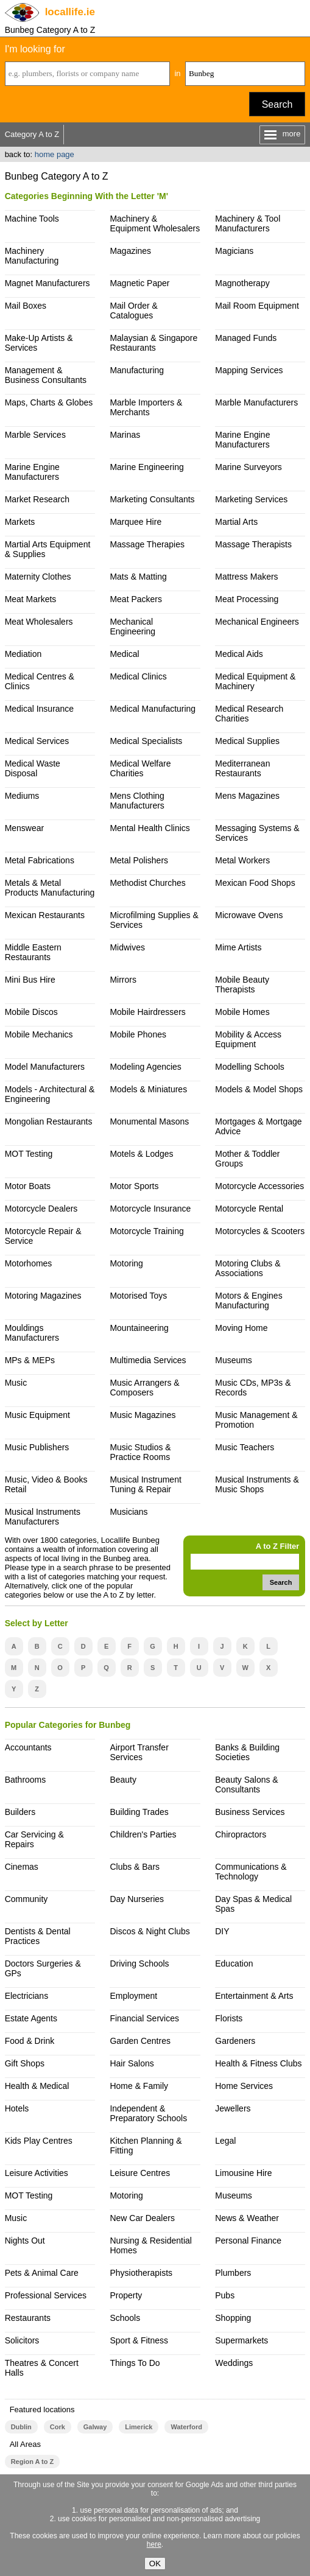 Image resolution: width=310 pixels, height=2576 pixels. Describe the element at coordinates (246, 576) in the screenshot. I see `Mattress Makers` at that location.